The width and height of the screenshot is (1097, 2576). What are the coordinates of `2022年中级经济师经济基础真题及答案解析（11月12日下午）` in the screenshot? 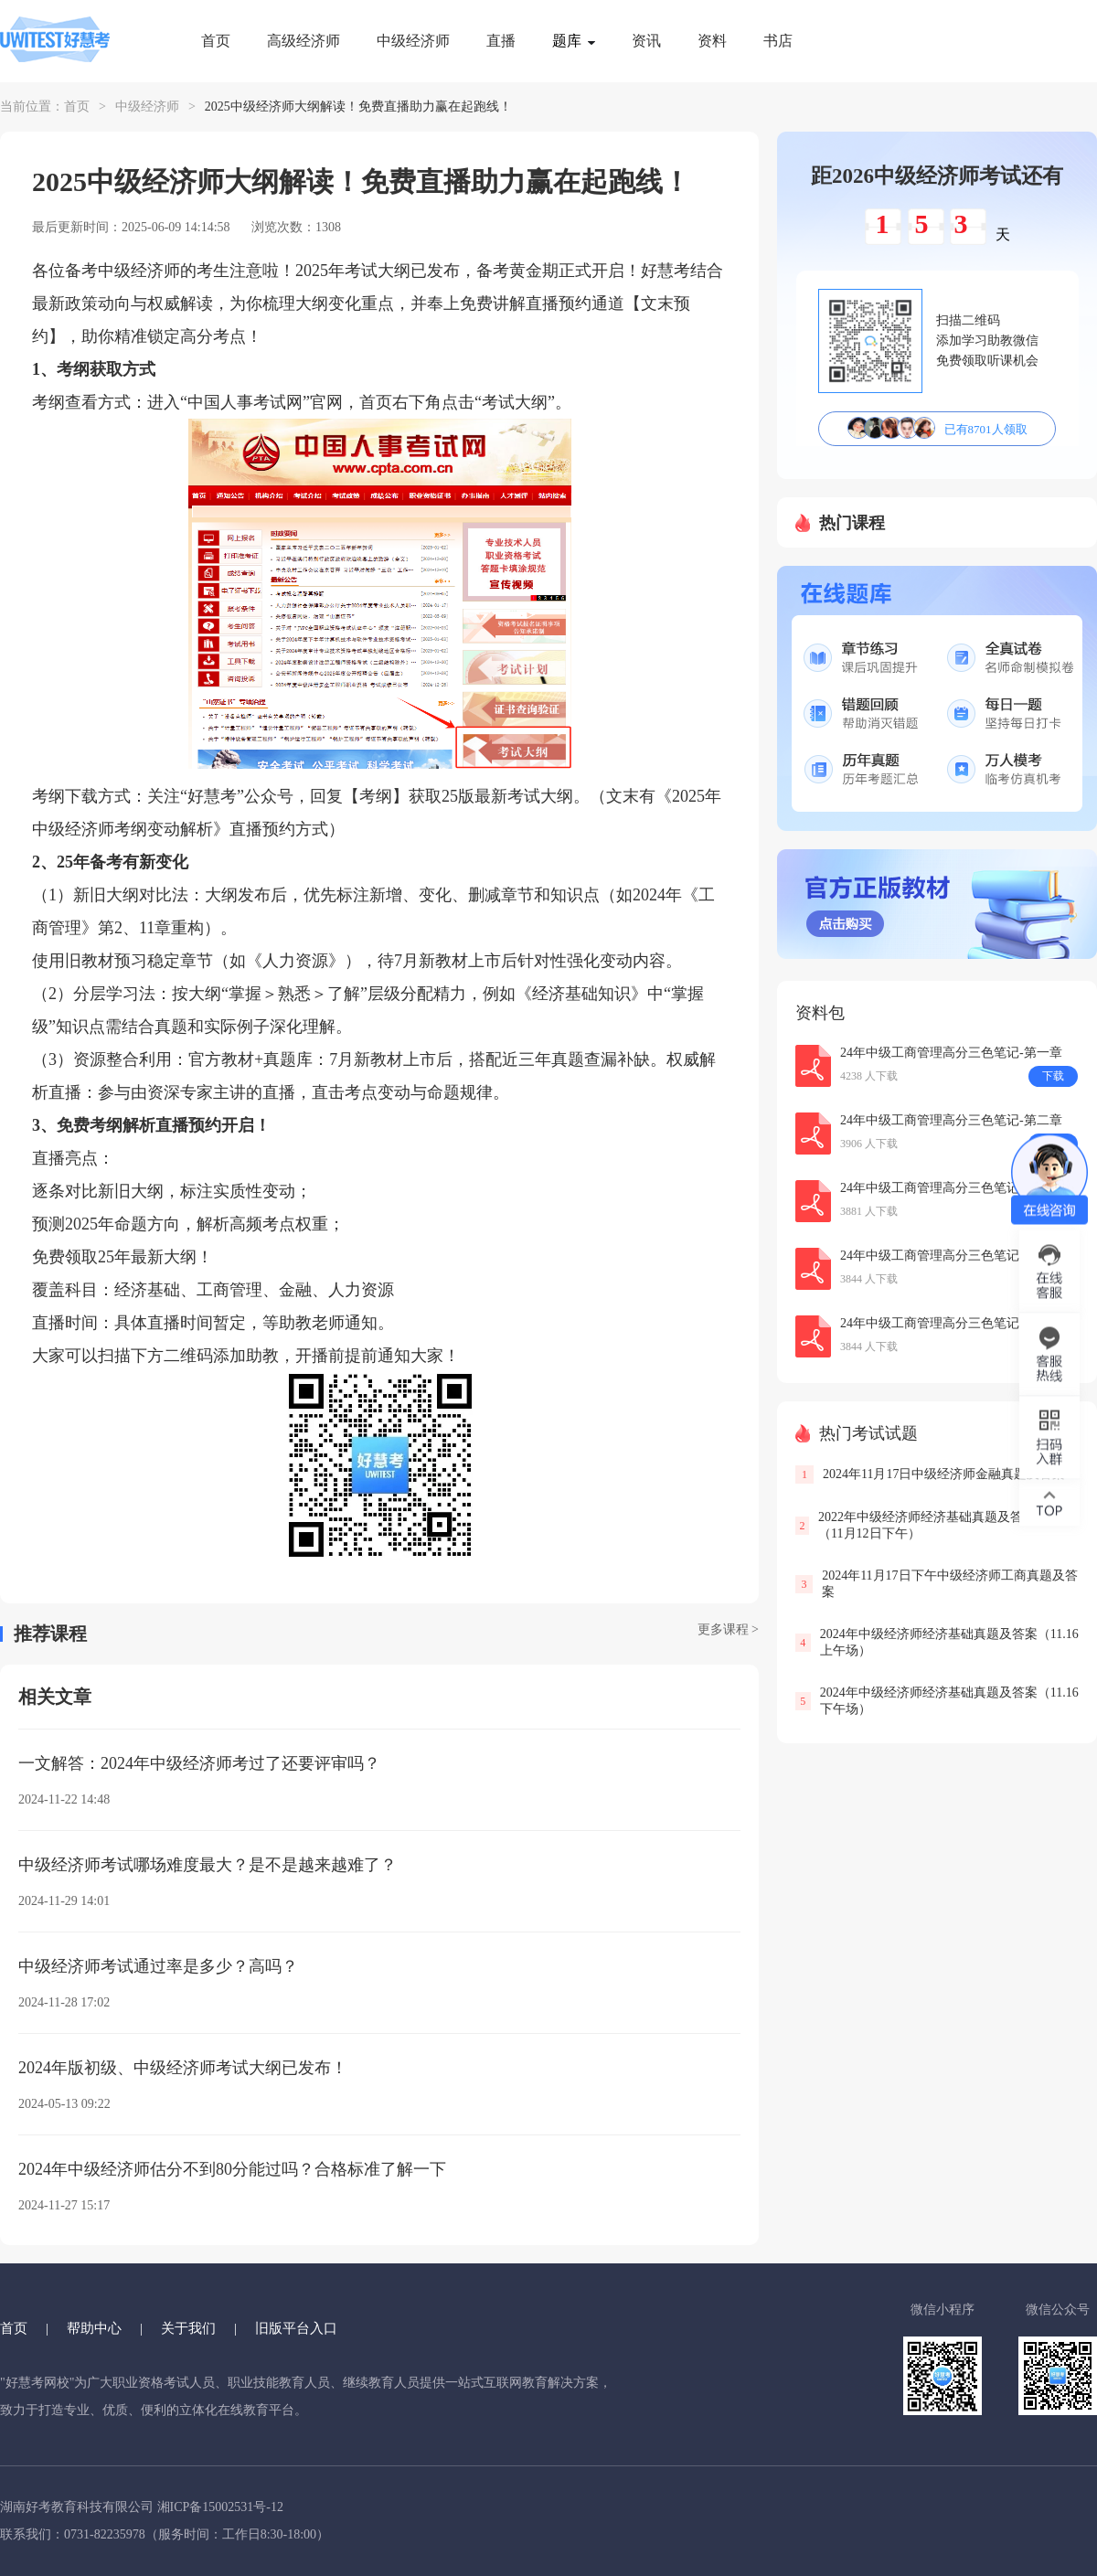 It's located at (939, 1525).